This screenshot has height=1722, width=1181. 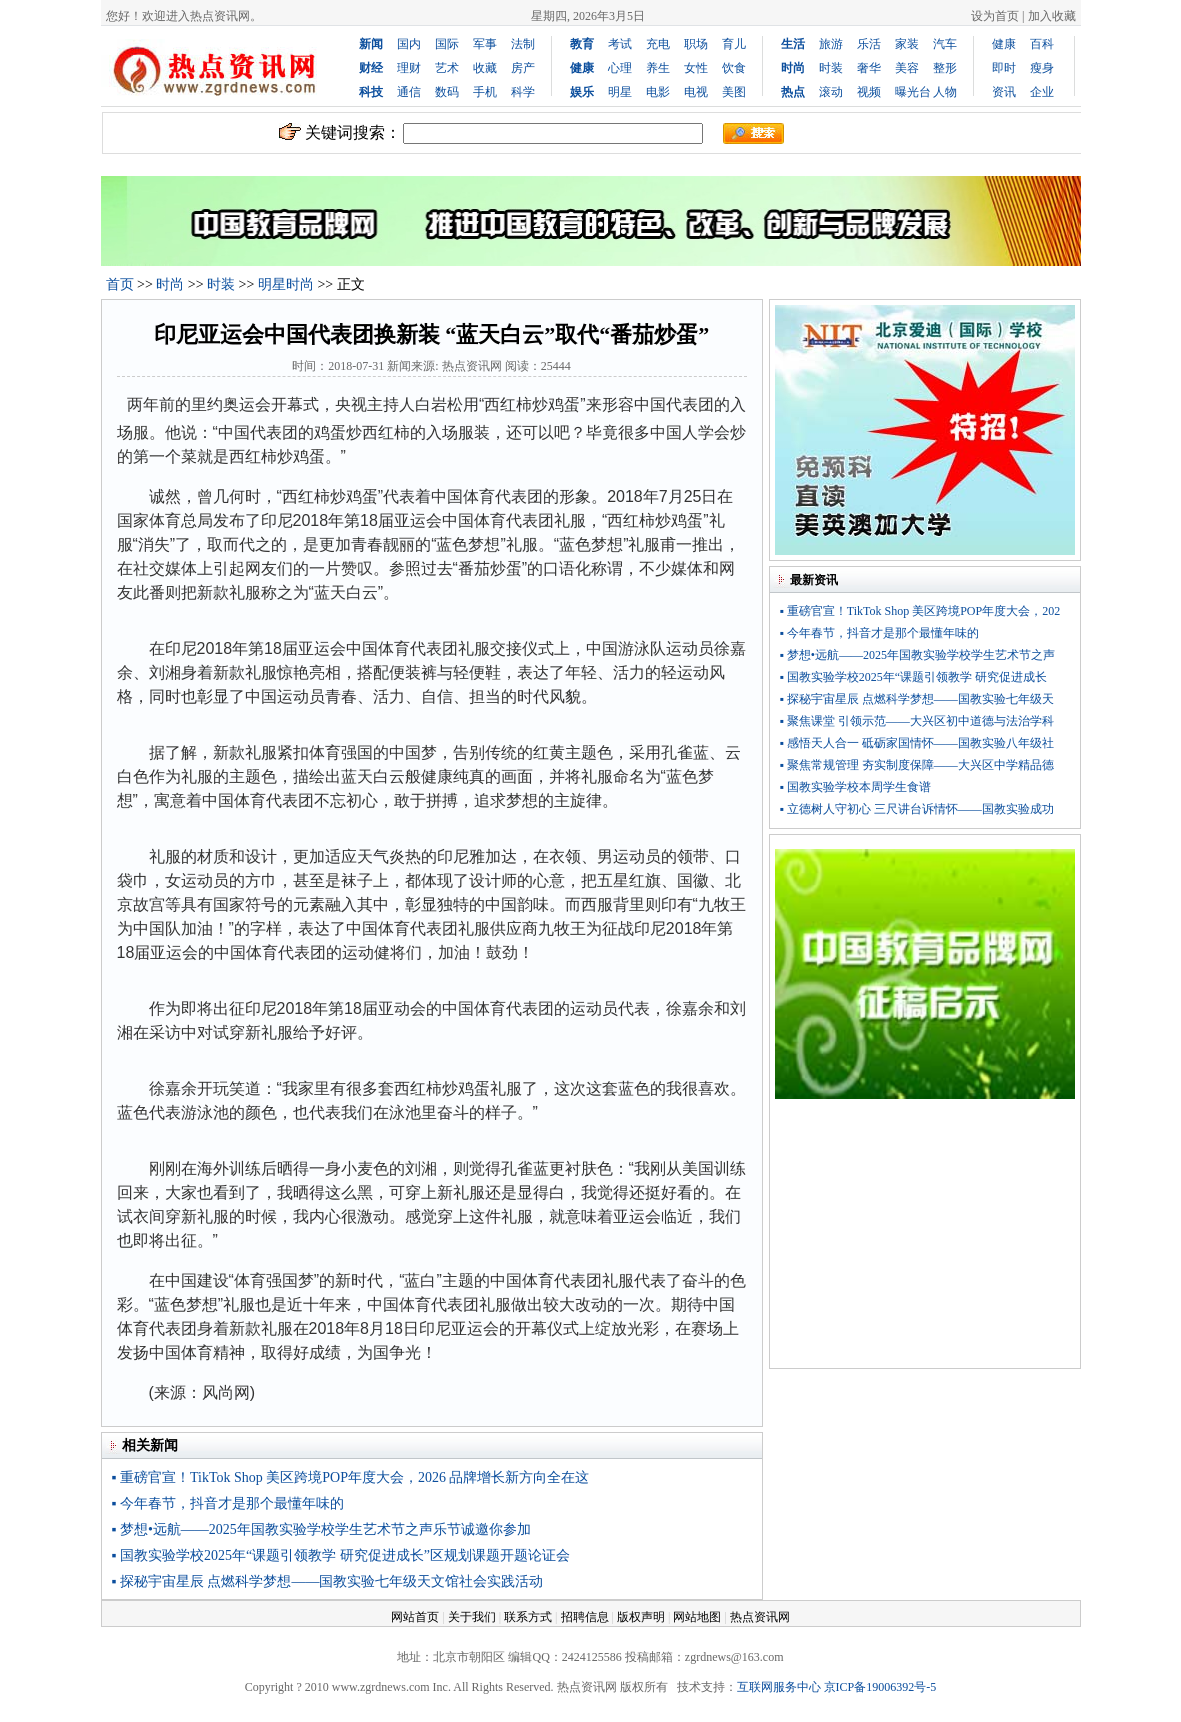 What do you see at coordinates (831, 44) in the screenshot?
I see `旅游` at bounding box center [831, 44].